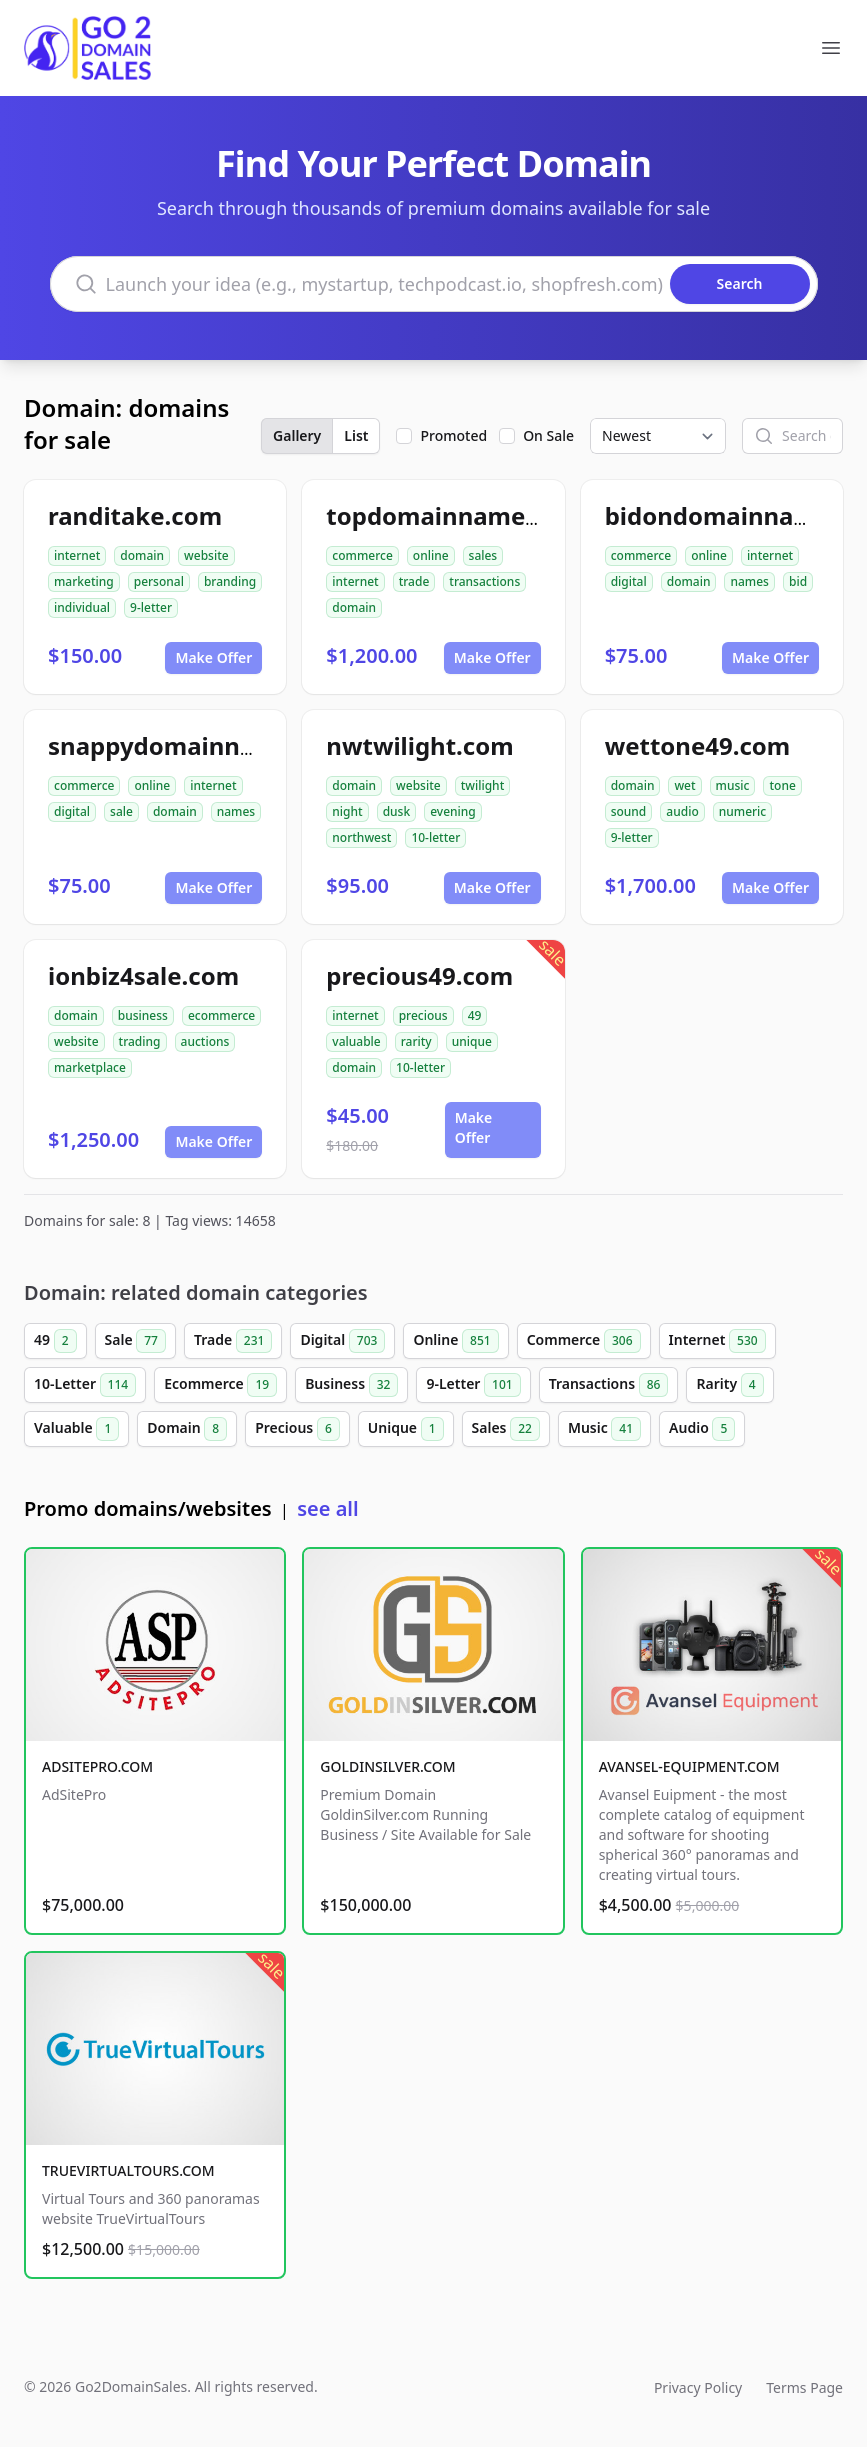  Describe the element at coordinates (84, 581) in the screenshot. I see `marketing` at that location.